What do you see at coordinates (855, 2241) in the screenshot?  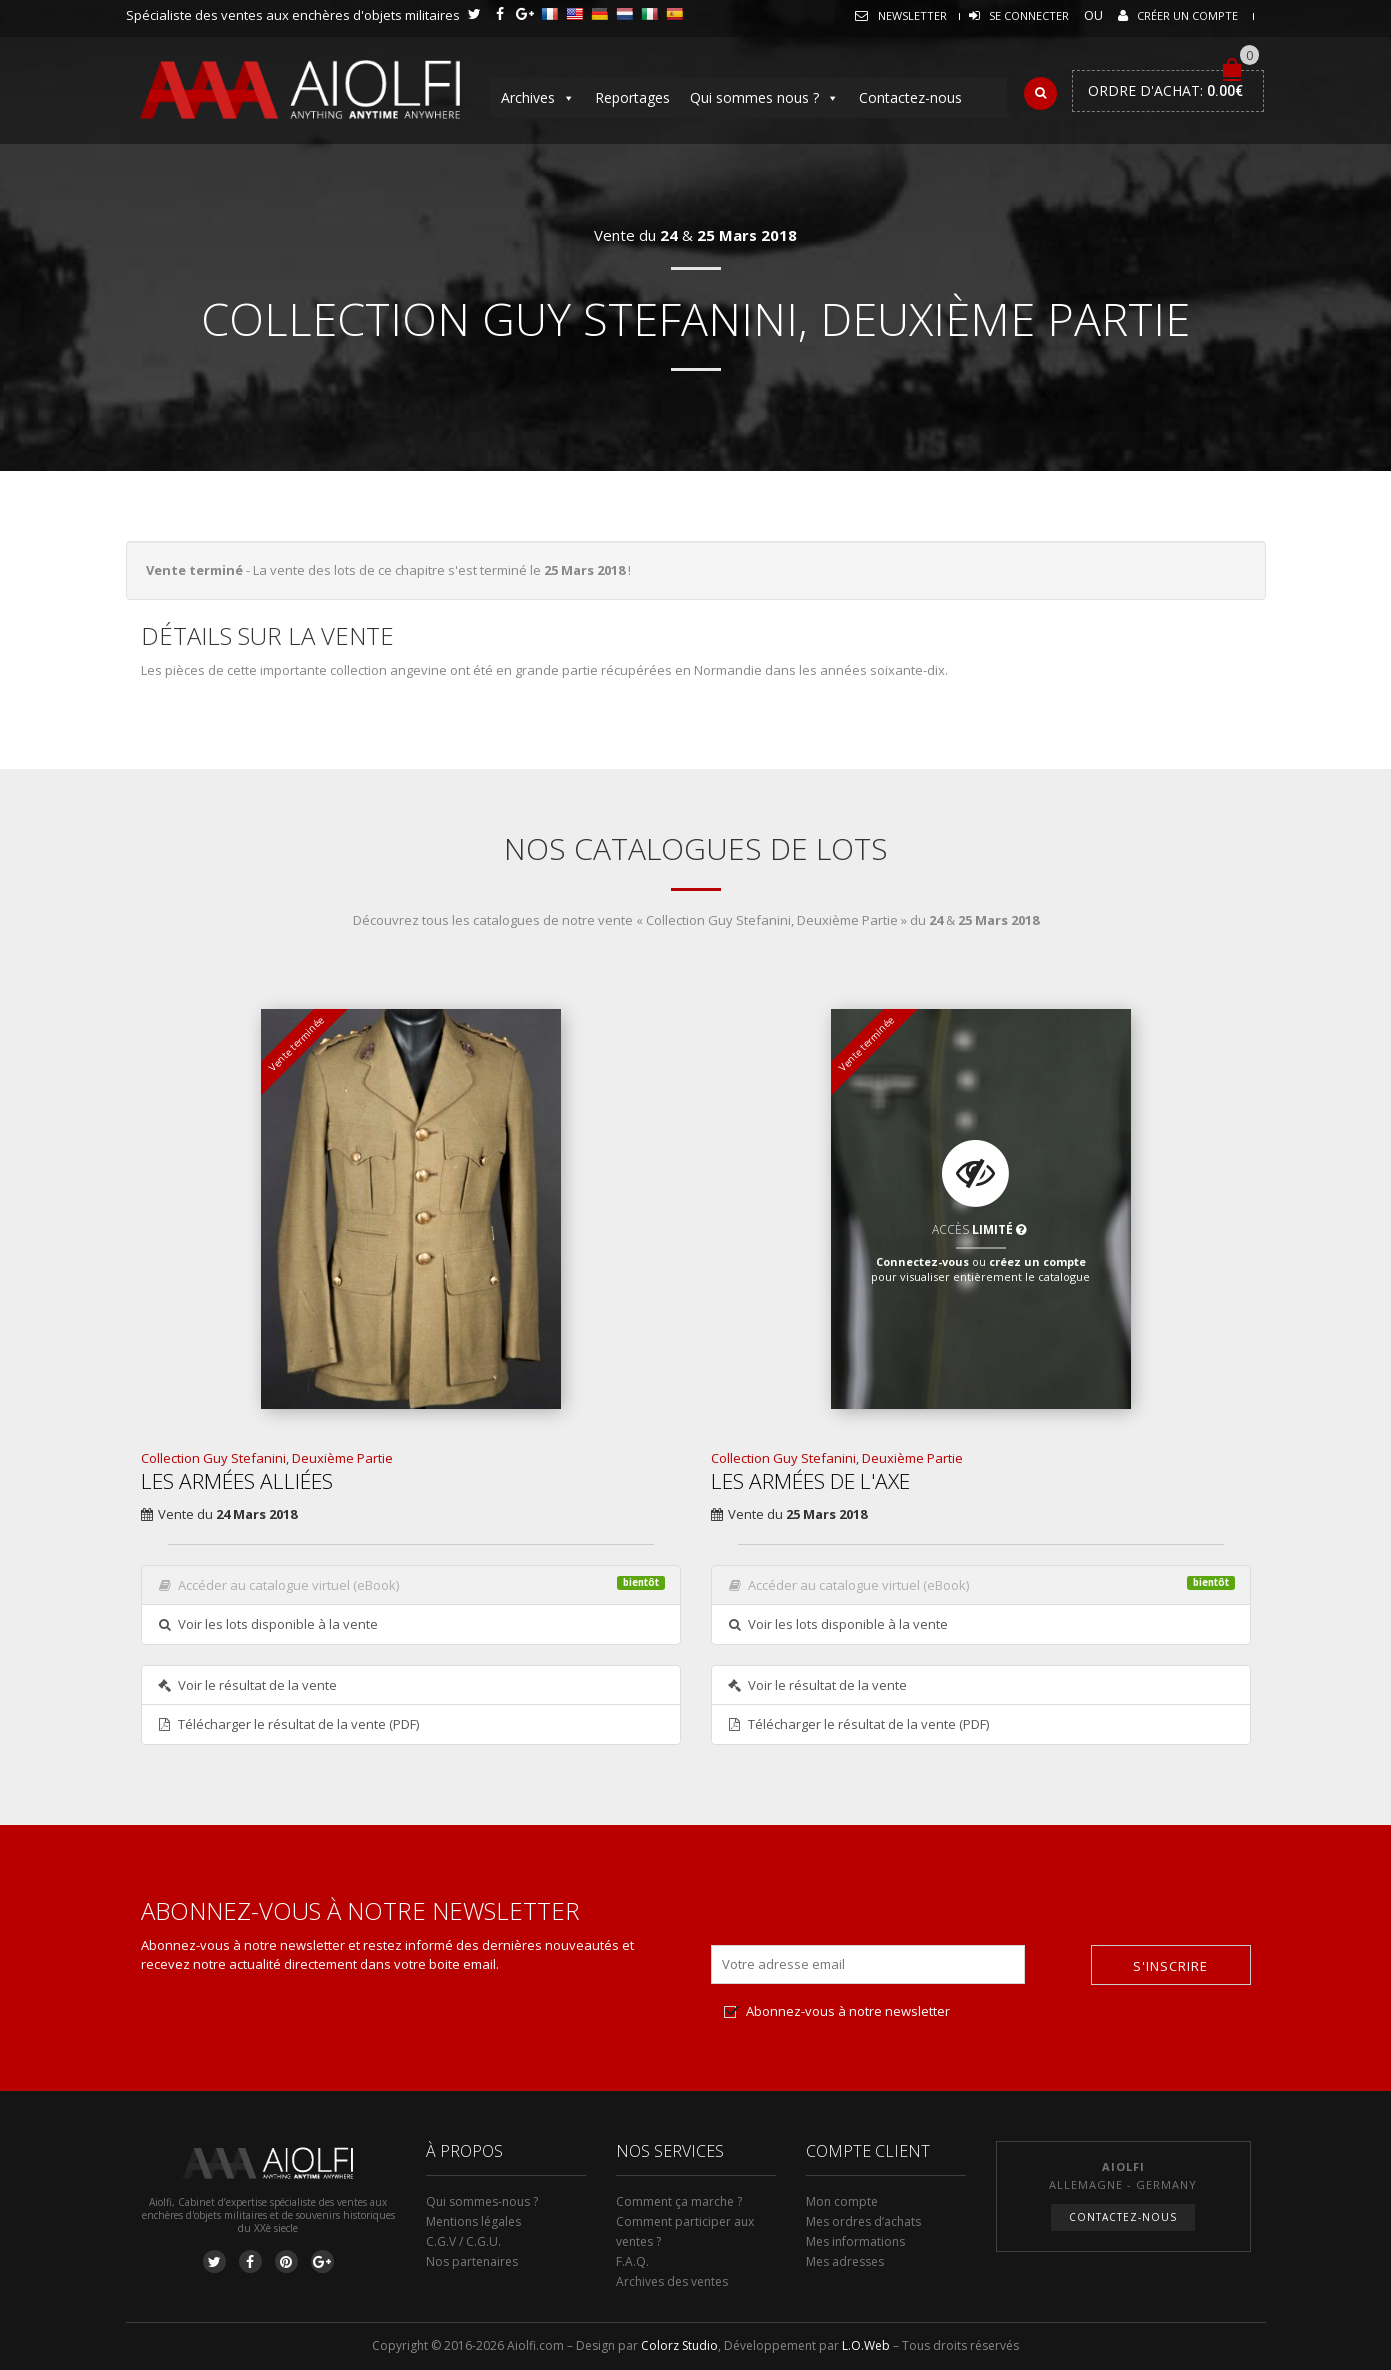 I see `Mes informations` at bounding box center [855, 2241].